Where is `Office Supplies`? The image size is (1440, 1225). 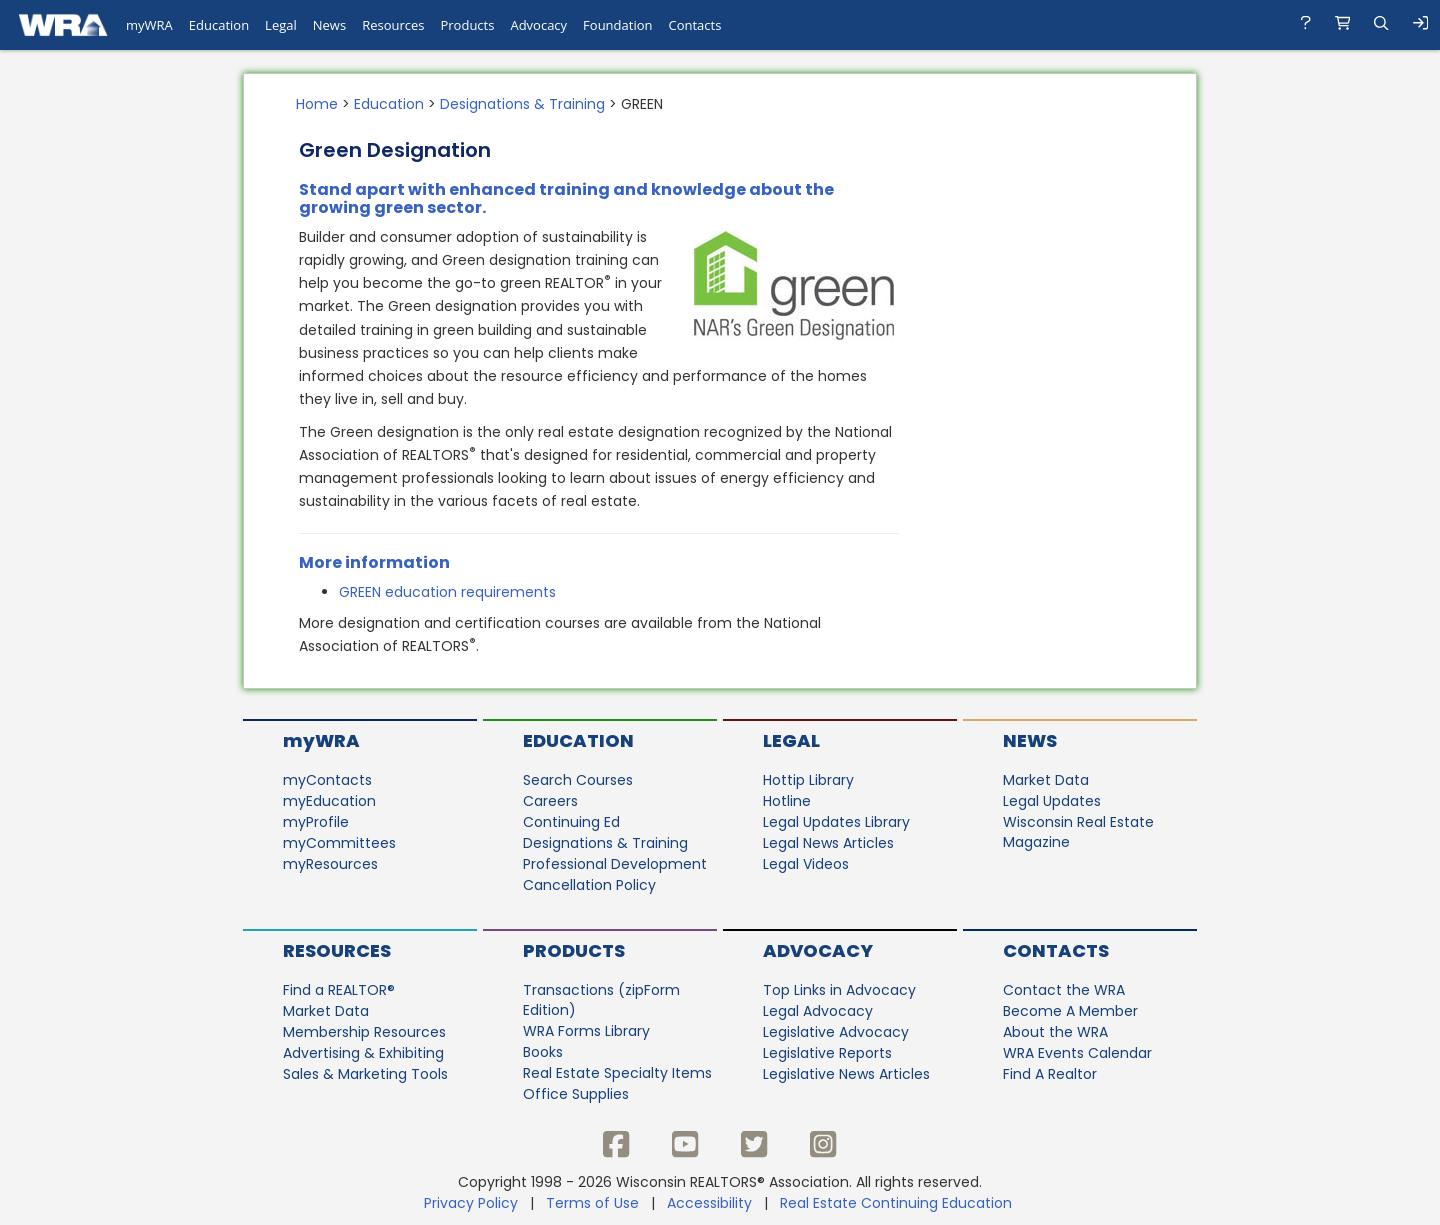
Office Supplies is located at coordinates (576, 1094).